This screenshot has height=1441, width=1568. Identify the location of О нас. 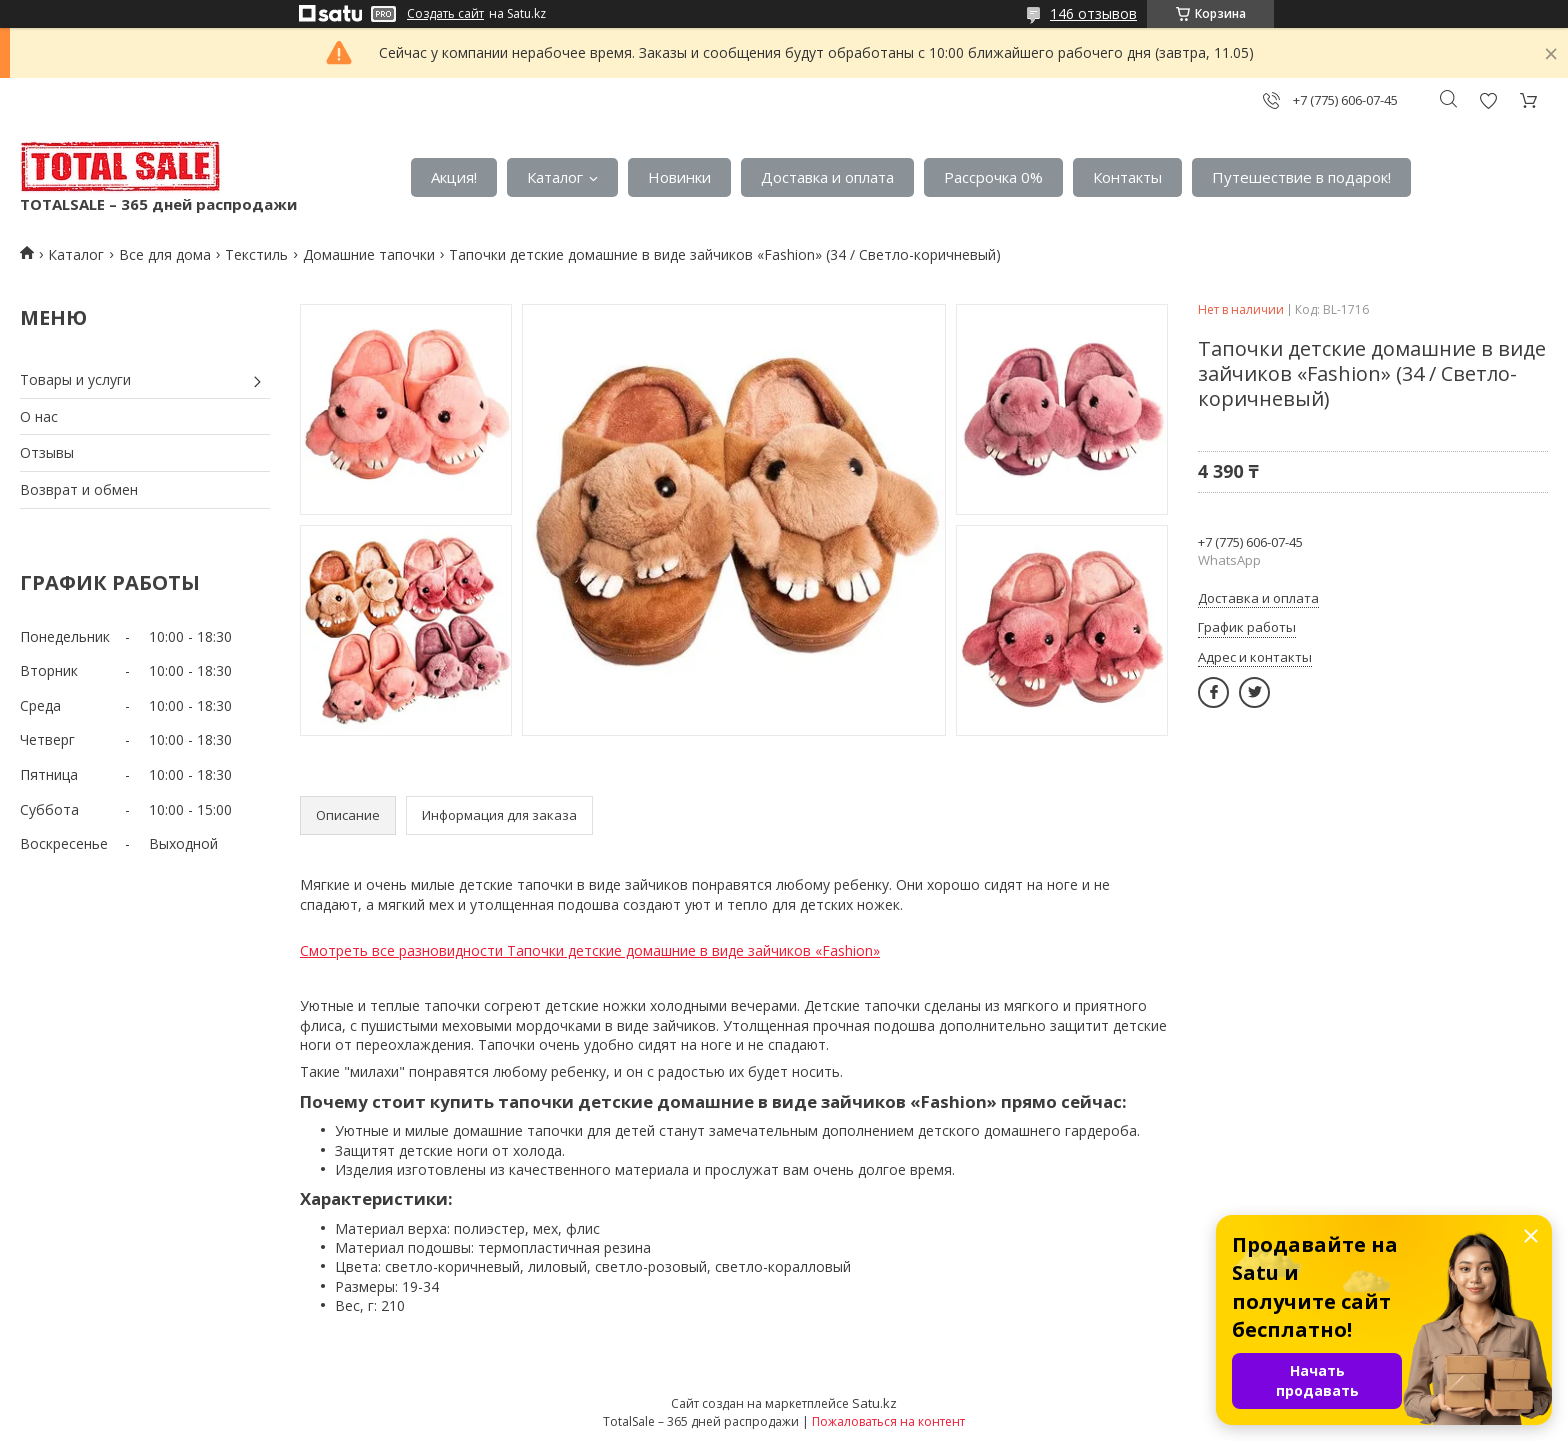
(39, 416).